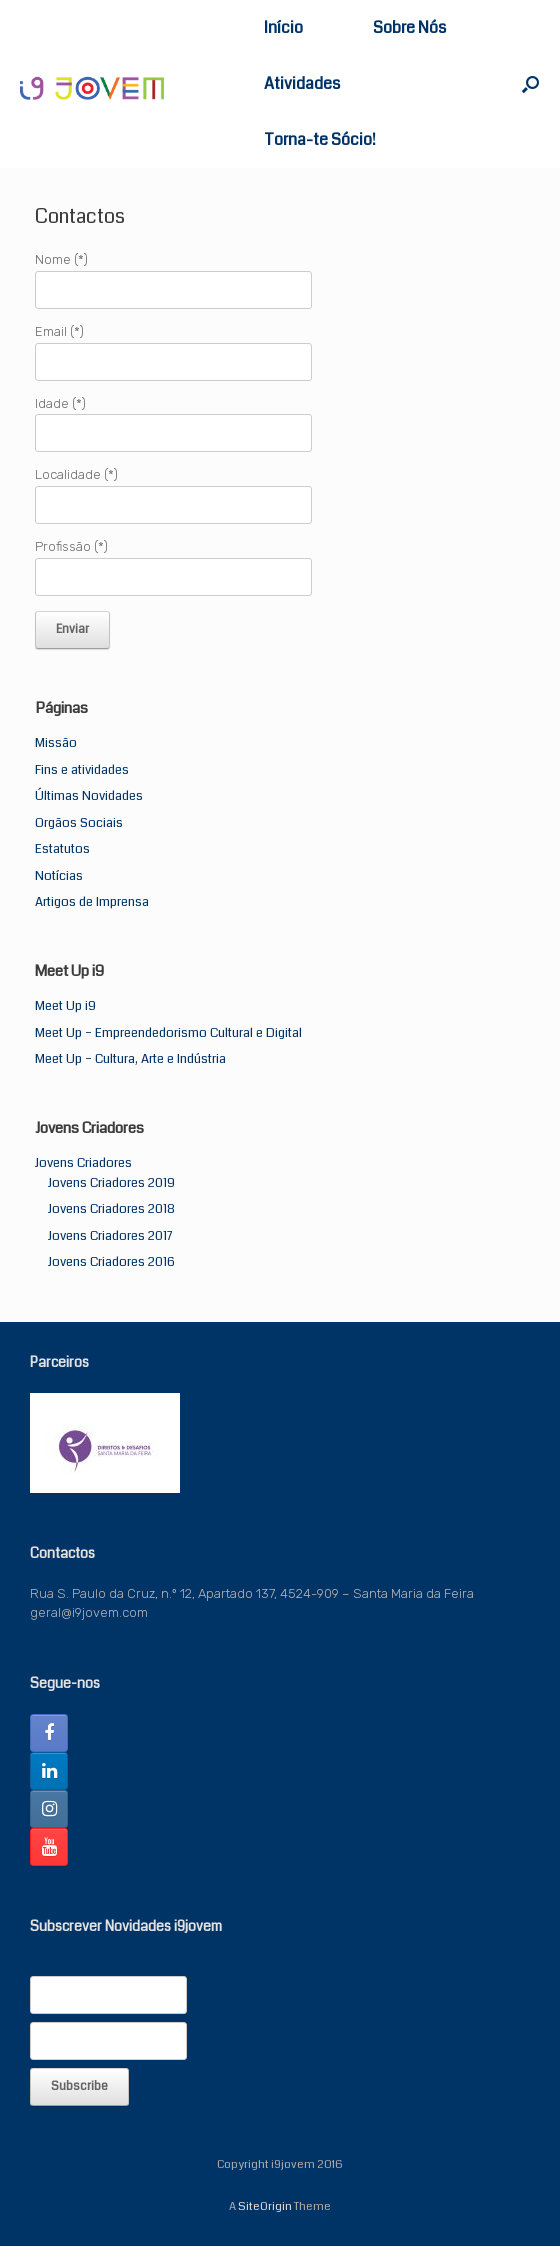 This screenshot has width=560, height=2246. I want to click on Orgãos Sociais, so click(79, 823).